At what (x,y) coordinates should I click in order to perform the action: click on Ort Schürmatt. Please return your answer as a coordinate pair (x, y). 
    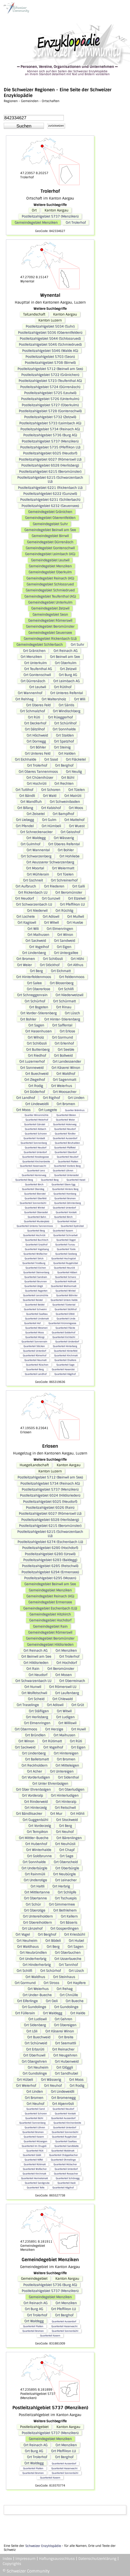
    Looking at the image, I should click on (64, 1001).